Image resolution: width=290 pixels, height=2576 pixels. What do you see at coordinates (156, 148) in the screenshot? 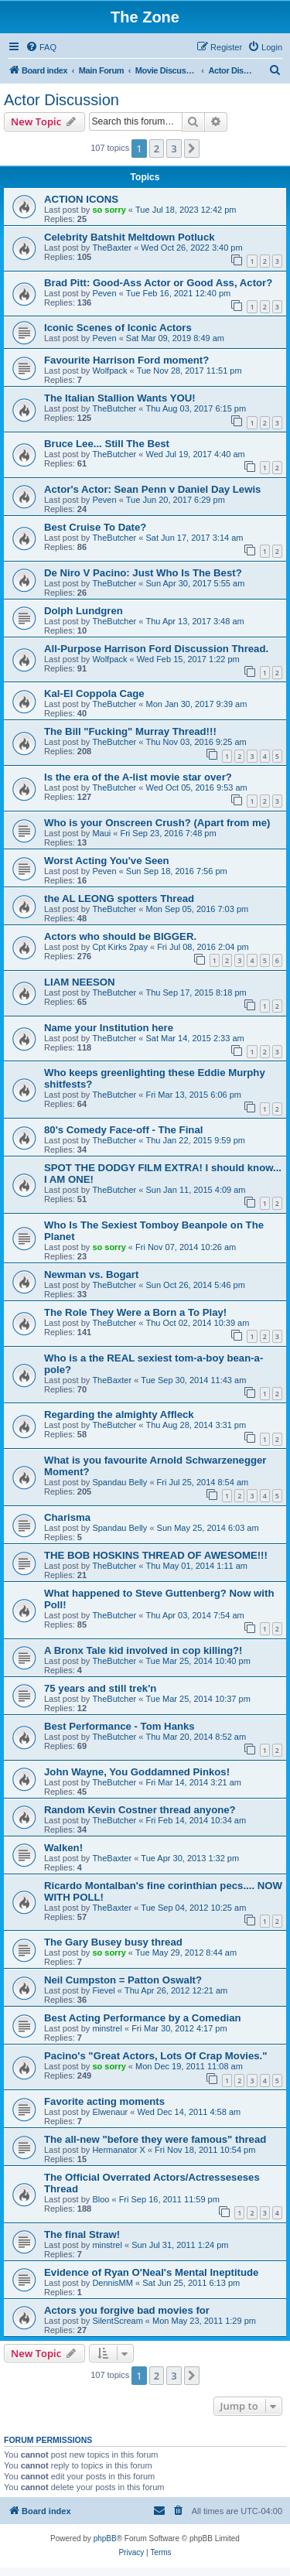
I see `2 [button]` at bounding box center [156, 148].